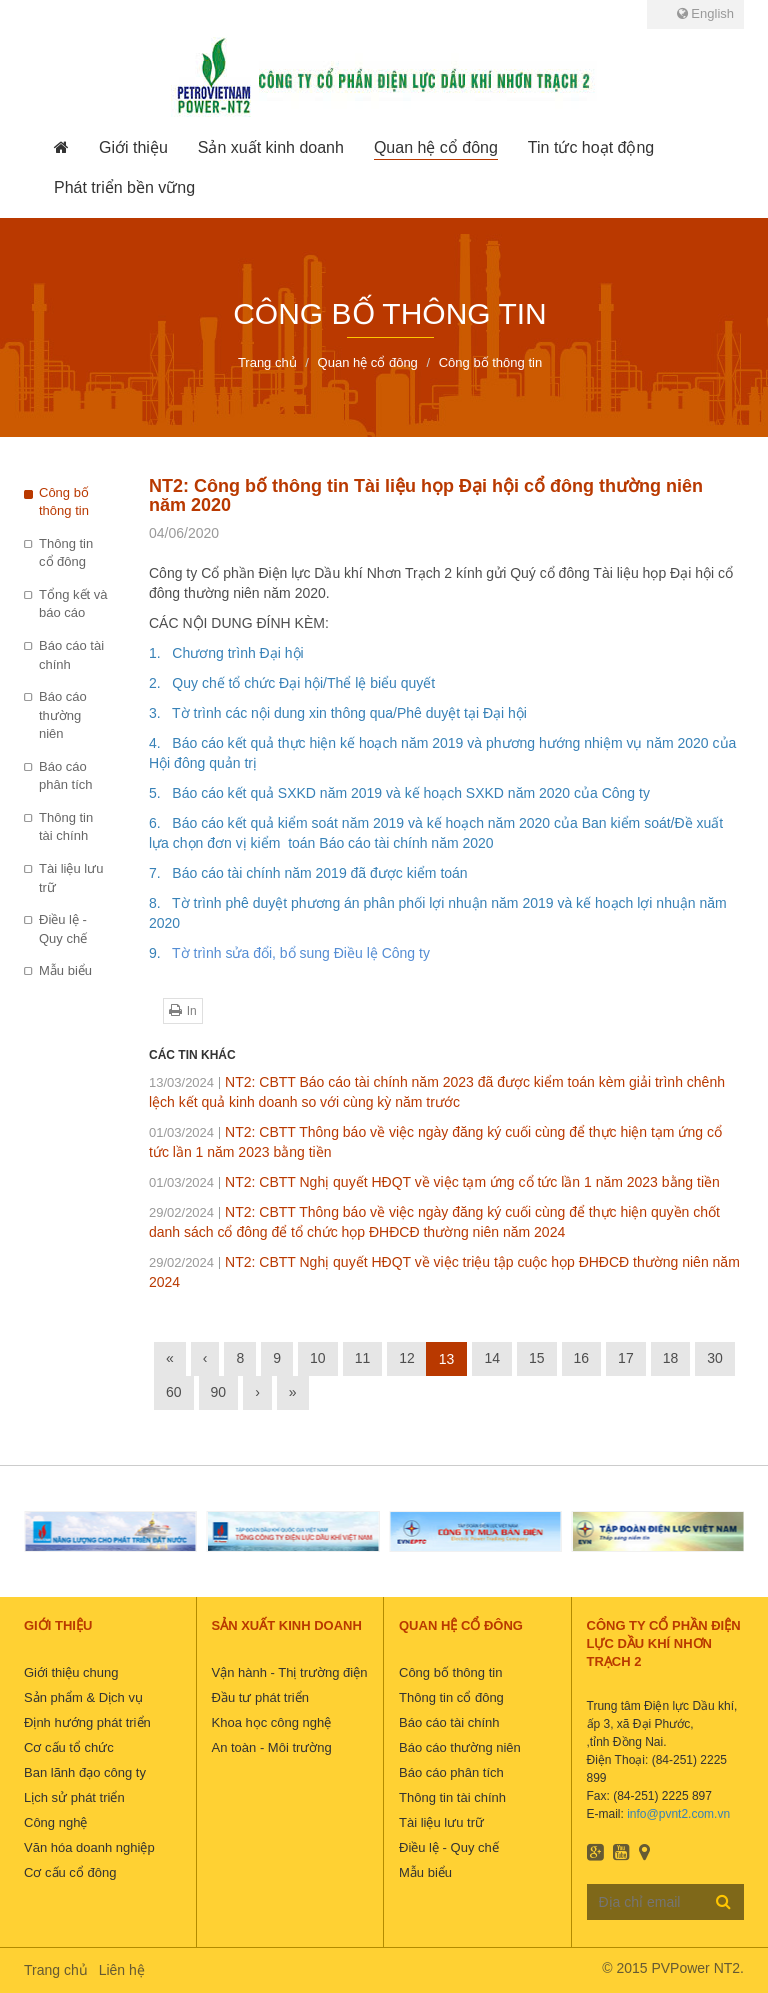 This screenshot has height=1993, width=768. Describe the element at coordinates (308, 873) in the screenshot. I see `7. Báo cáo tài chính năm 2019 đã được kiểm toán` at that location.